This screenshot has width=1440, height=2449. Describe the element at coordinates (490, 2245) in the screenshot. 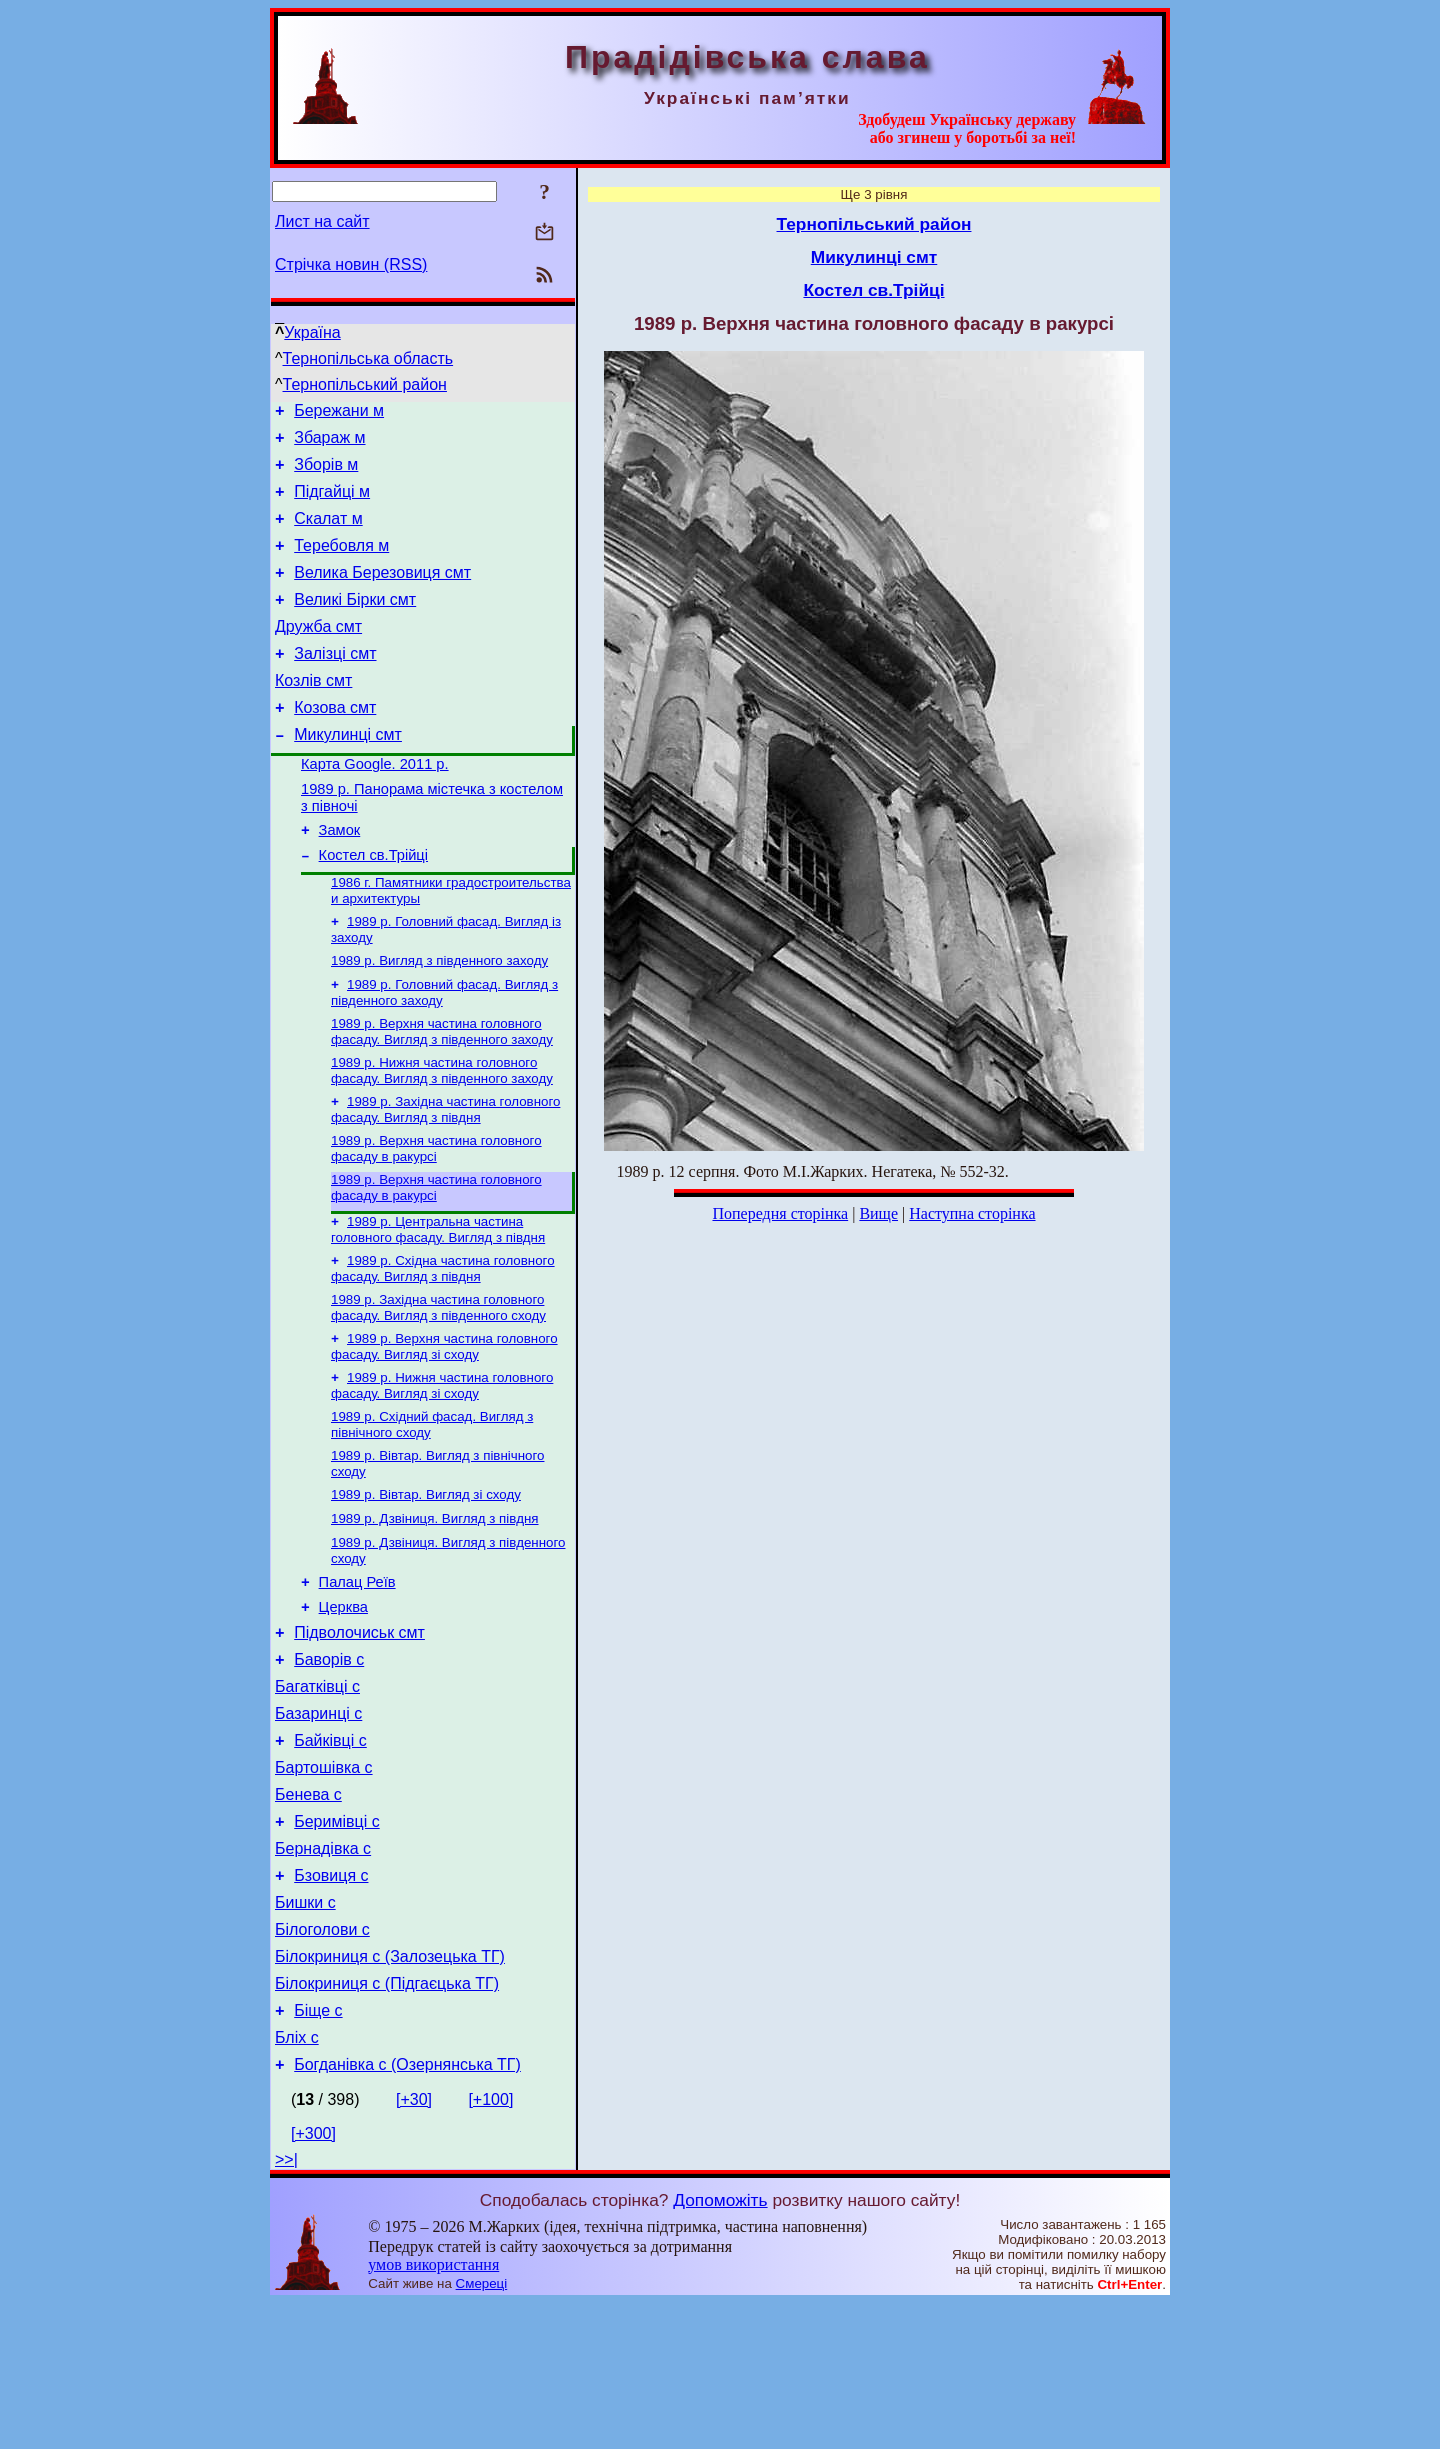

I see `[+100]` at that location.